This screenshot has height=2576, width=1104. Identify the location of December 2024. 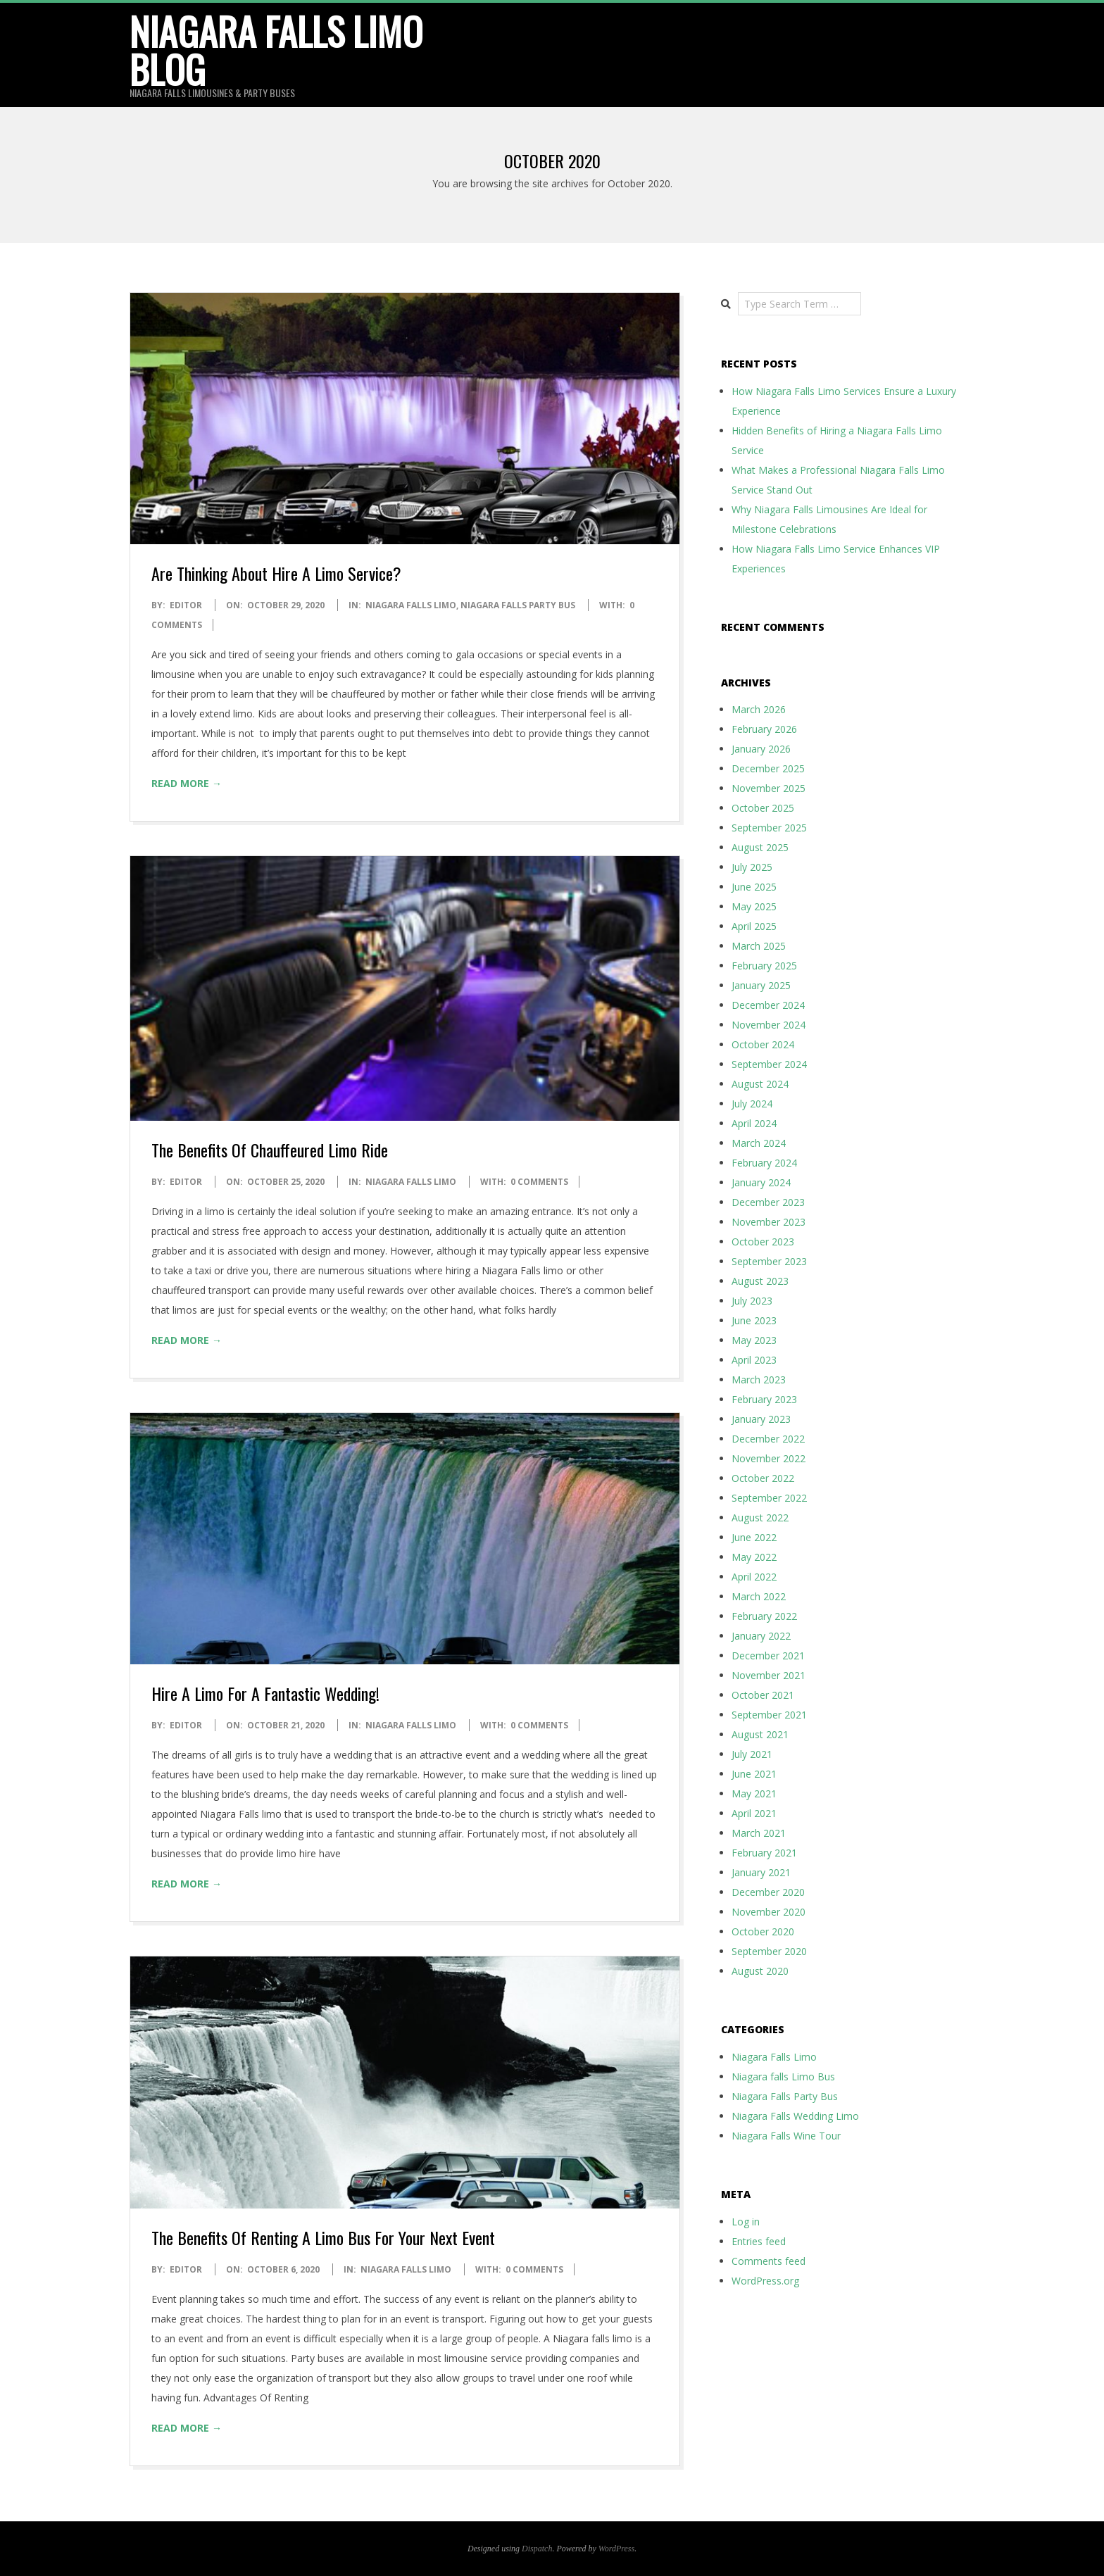
(768, 1005).